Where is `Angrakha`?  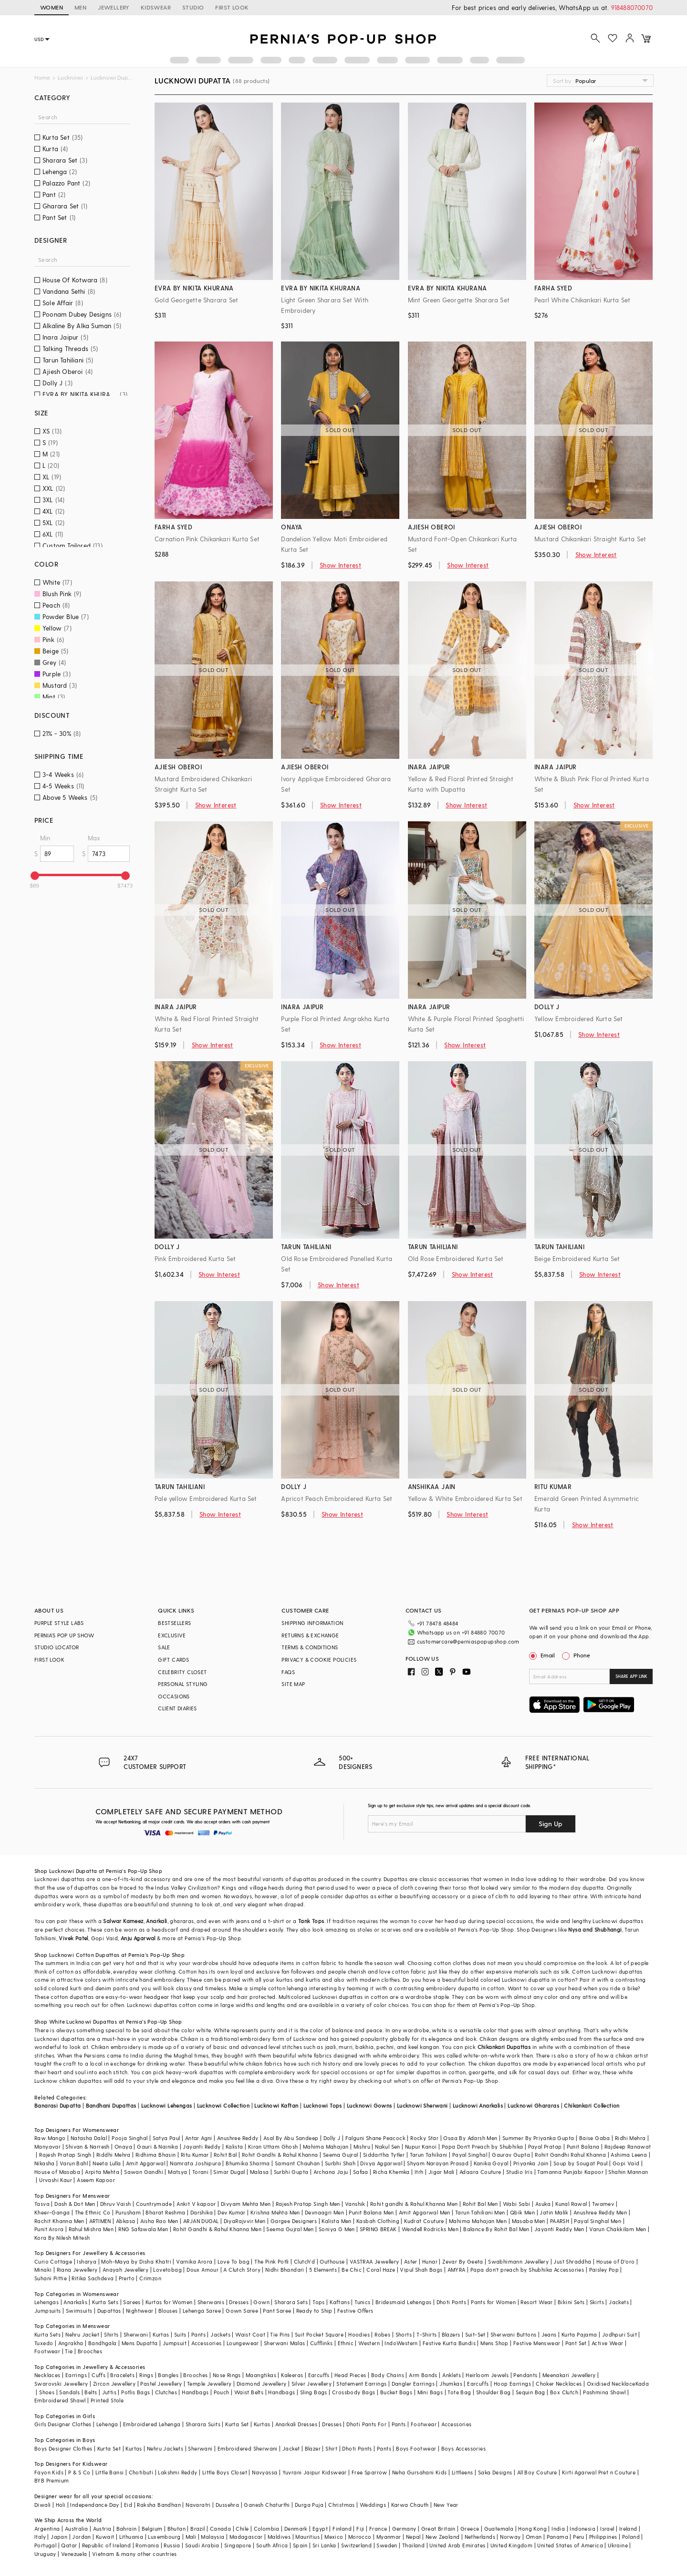 Angrakha is located at coordinates (70, 2343).